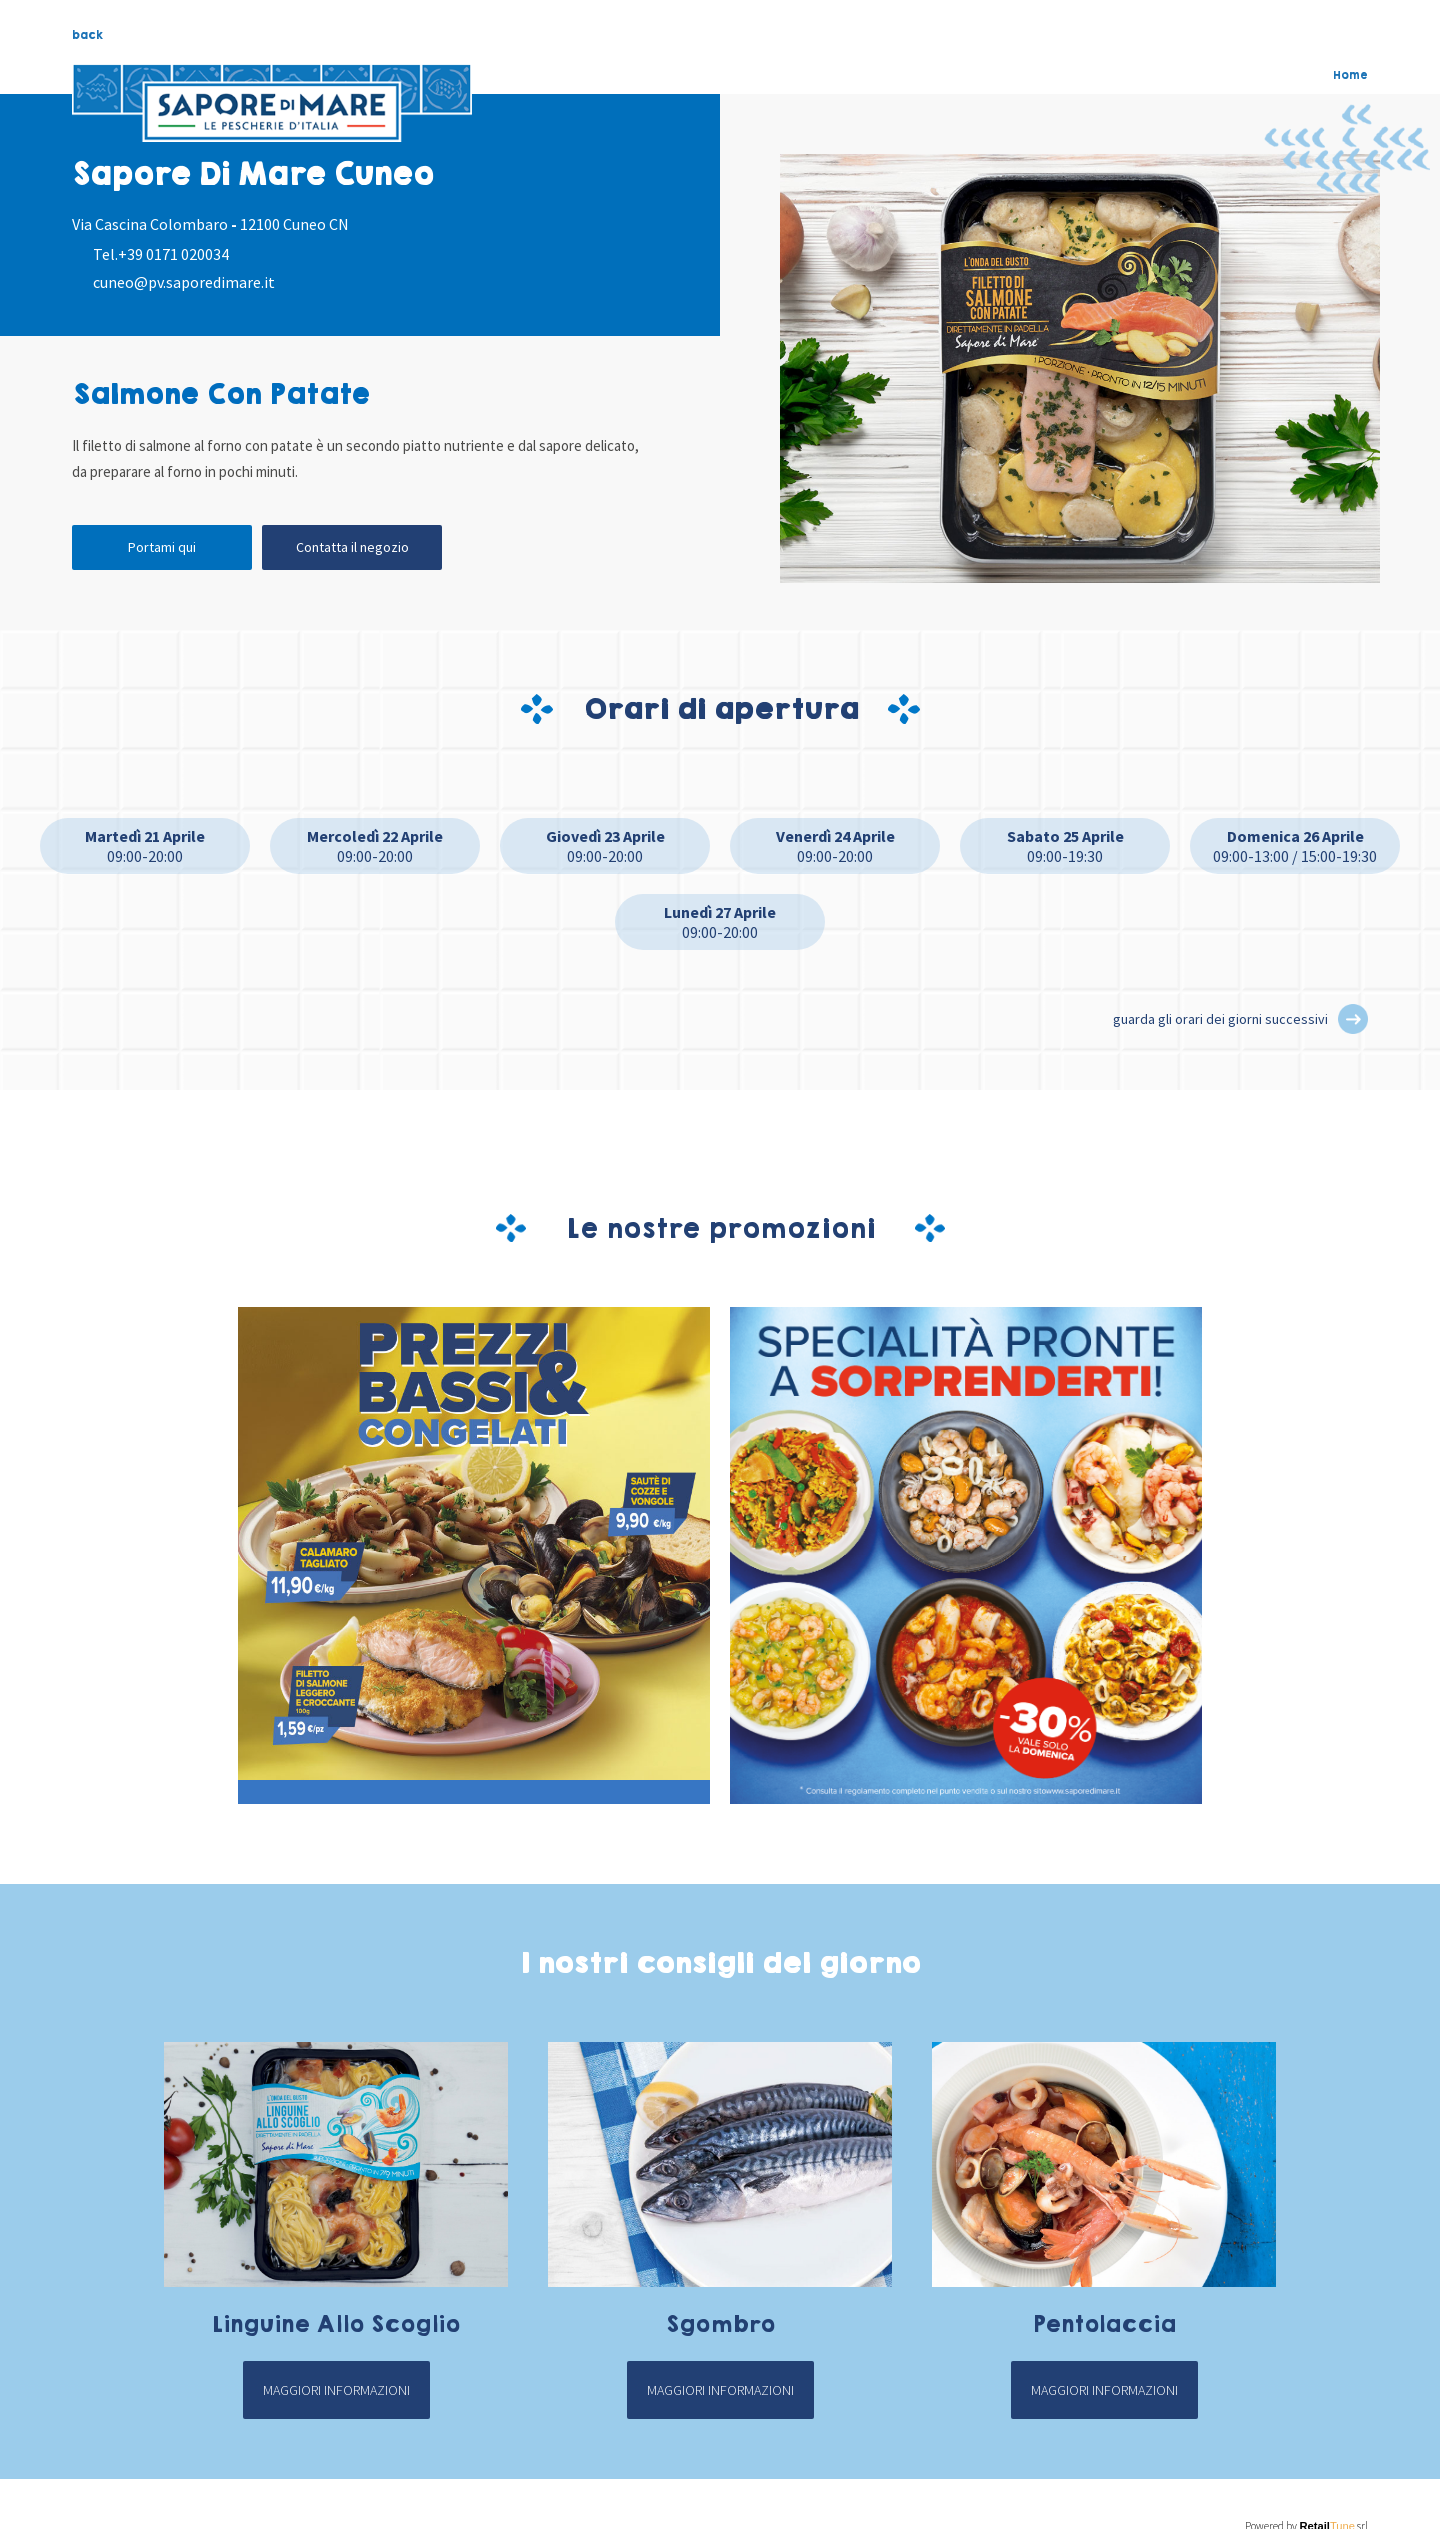  Describe the element at coordinates (336, 2390) in the screenshot. I see `Maggiori informazioni` at that location.